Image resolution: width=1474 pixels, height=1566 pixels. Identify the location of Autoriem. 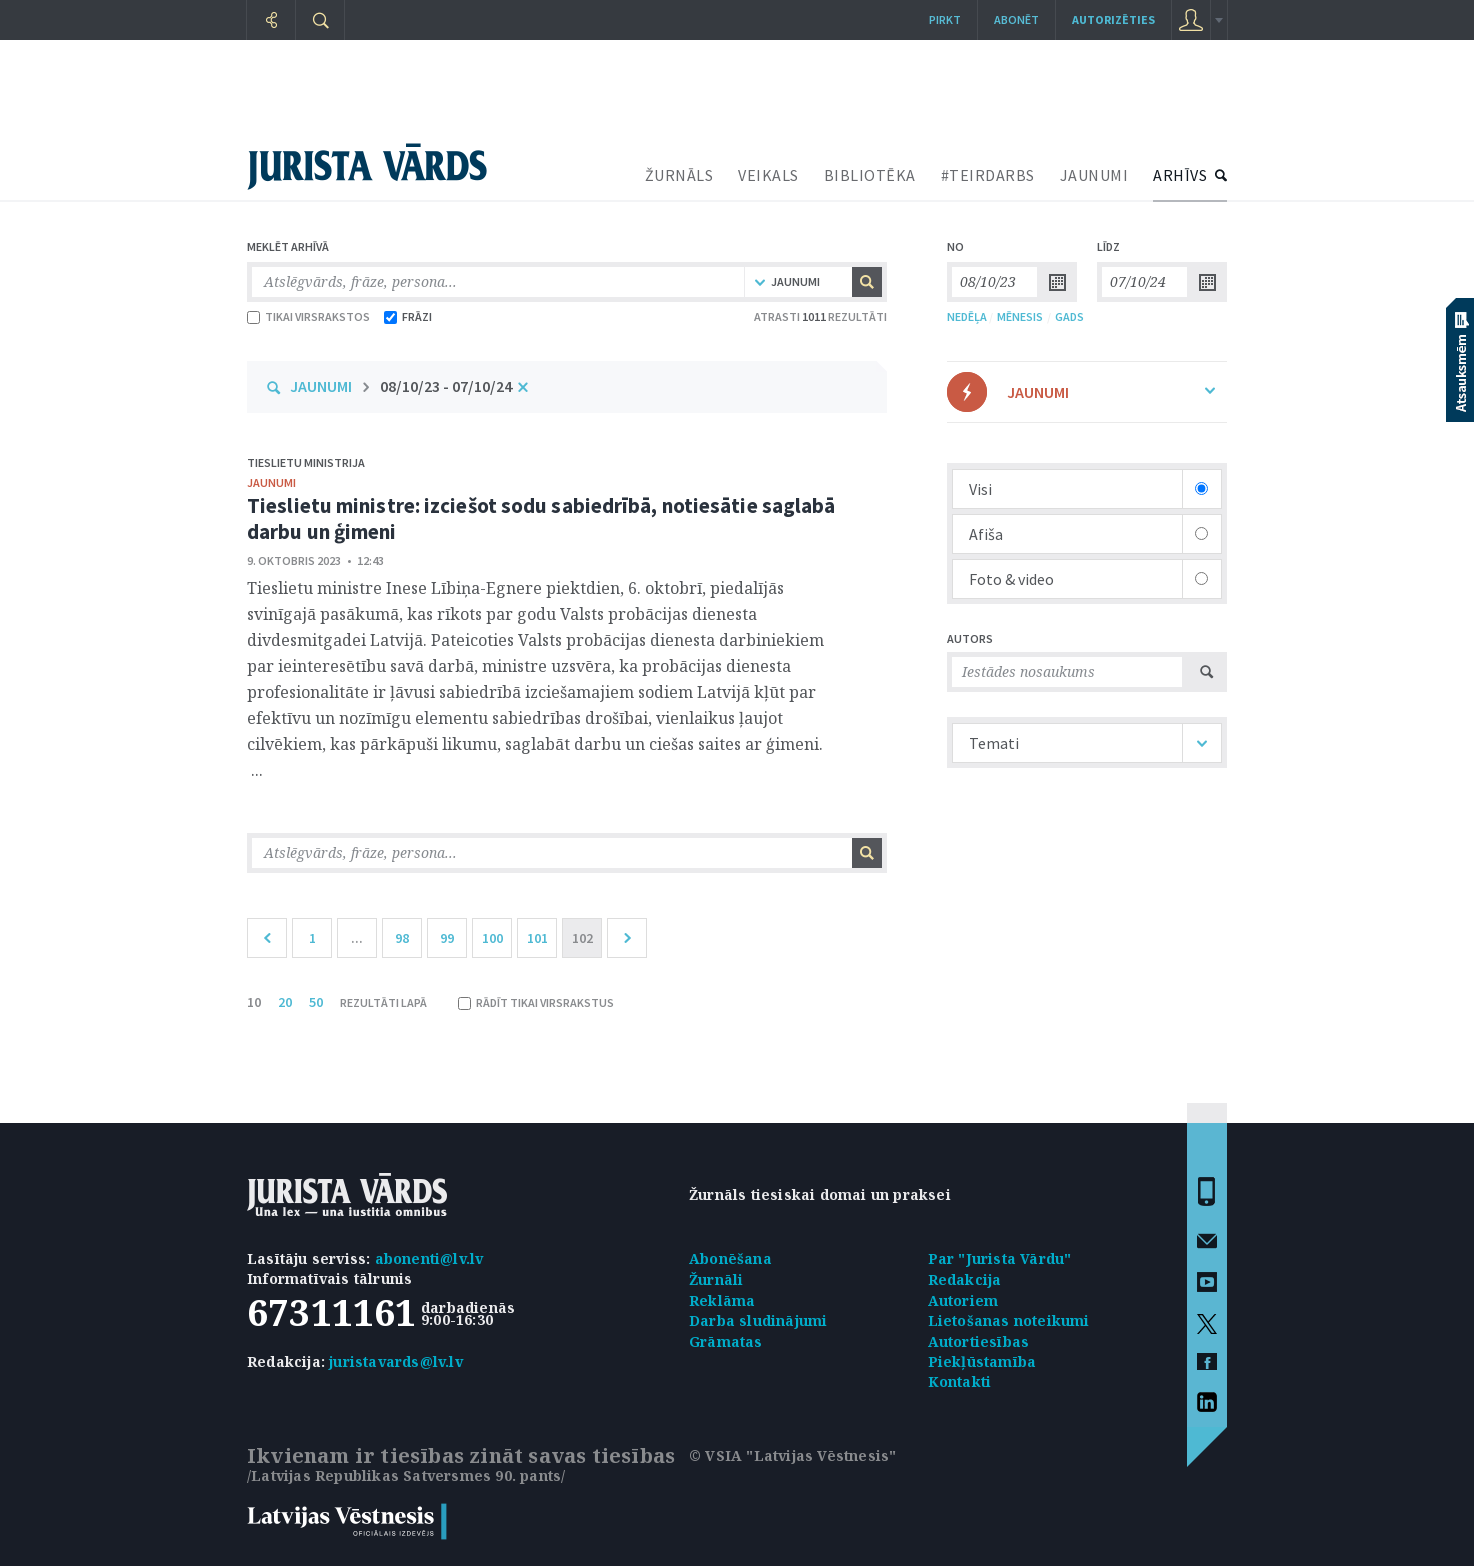
(963, 1300).